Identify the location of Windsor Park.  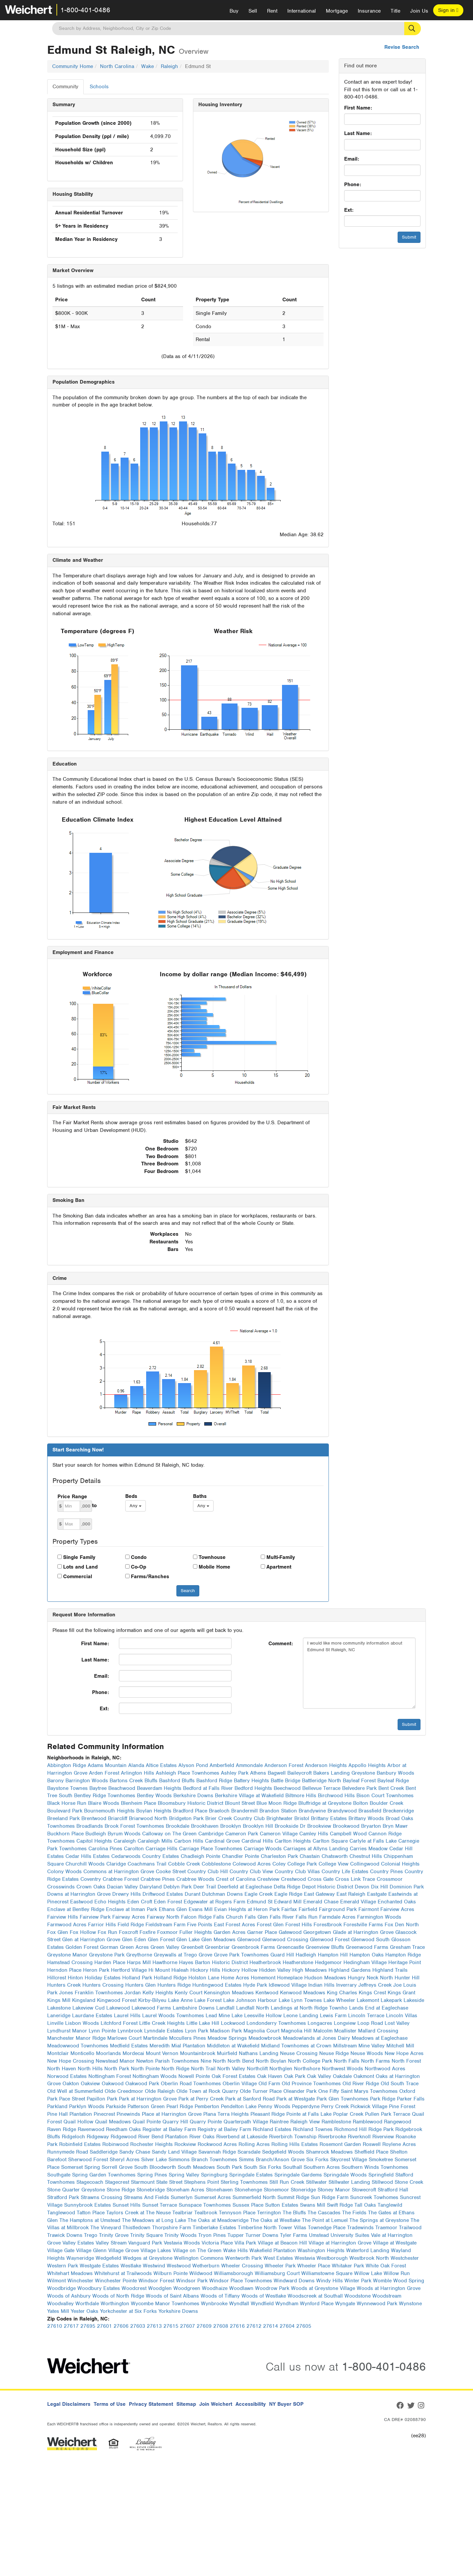
(192, 2280).